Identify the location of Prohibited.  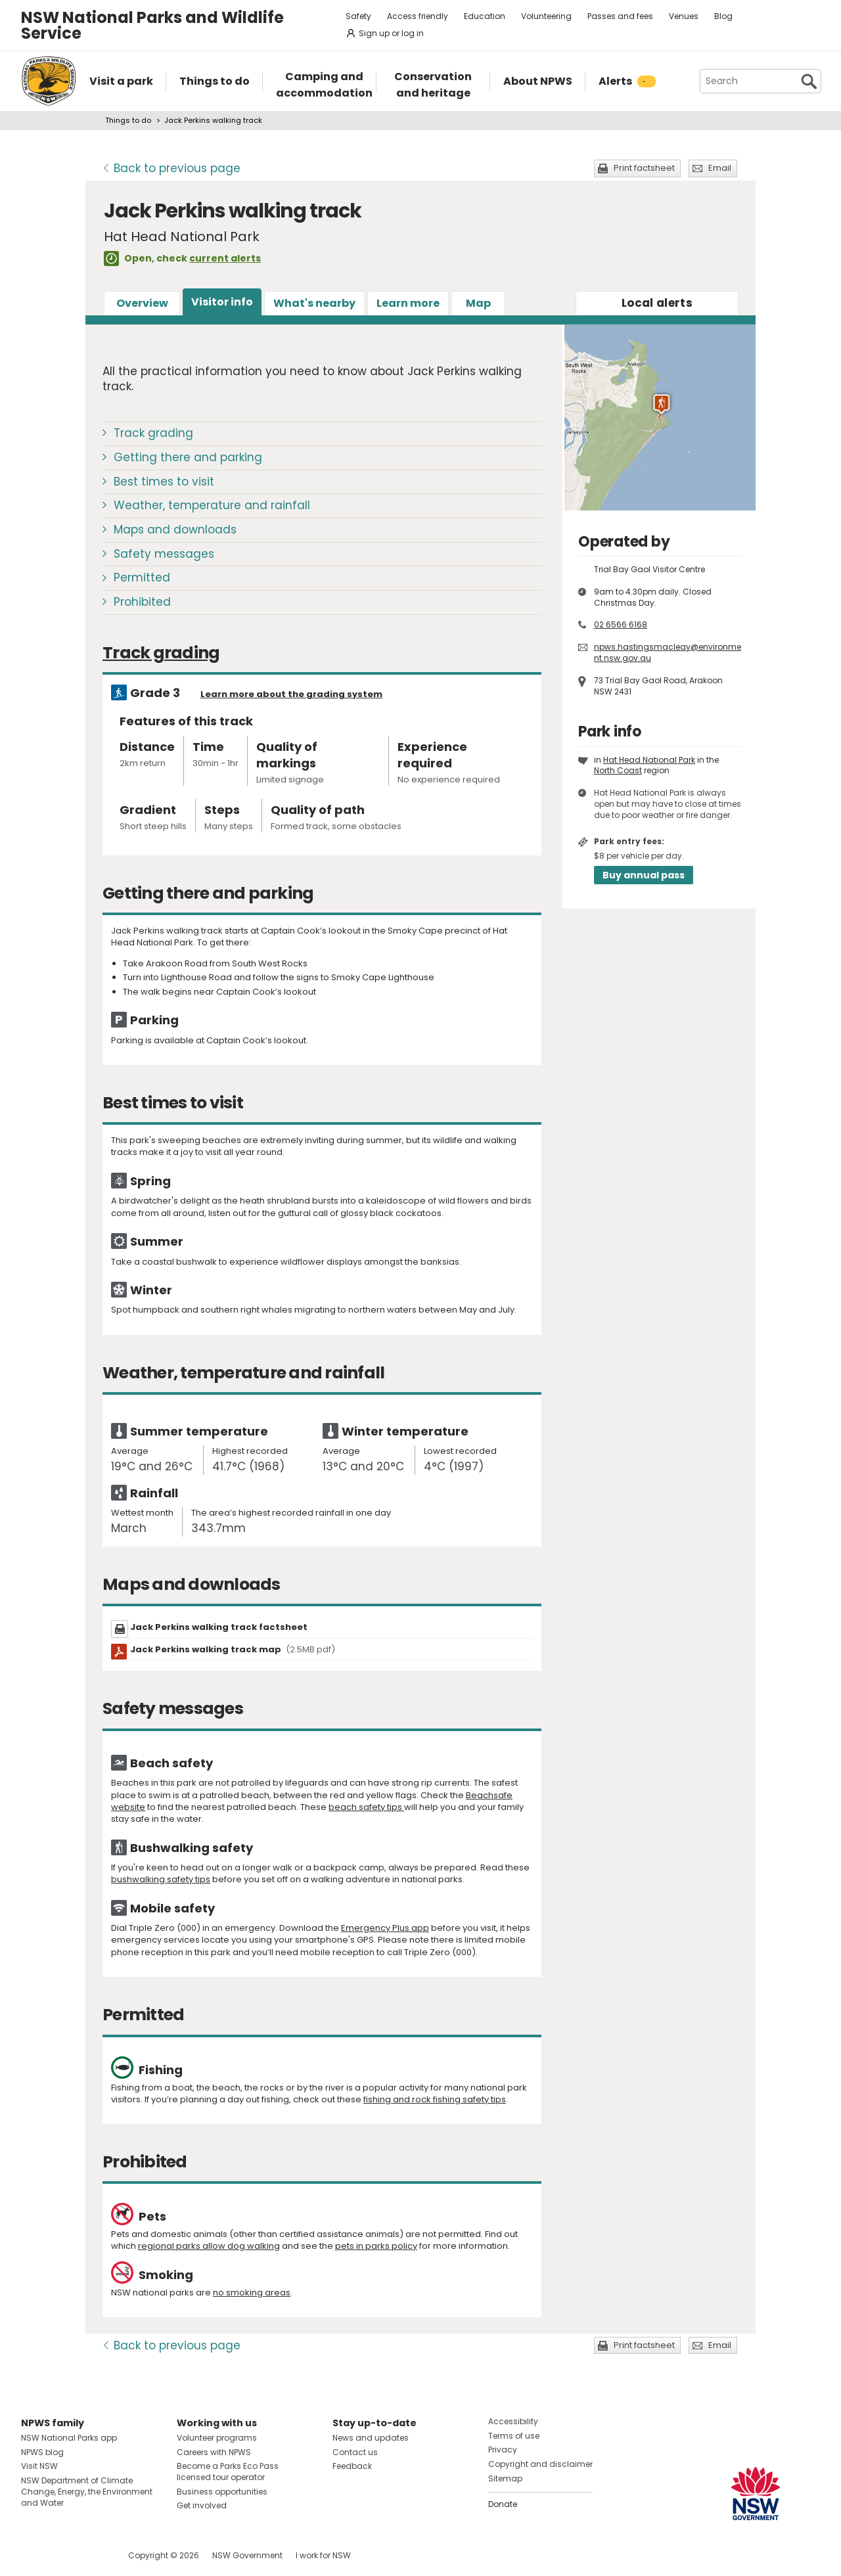
(142, 602).